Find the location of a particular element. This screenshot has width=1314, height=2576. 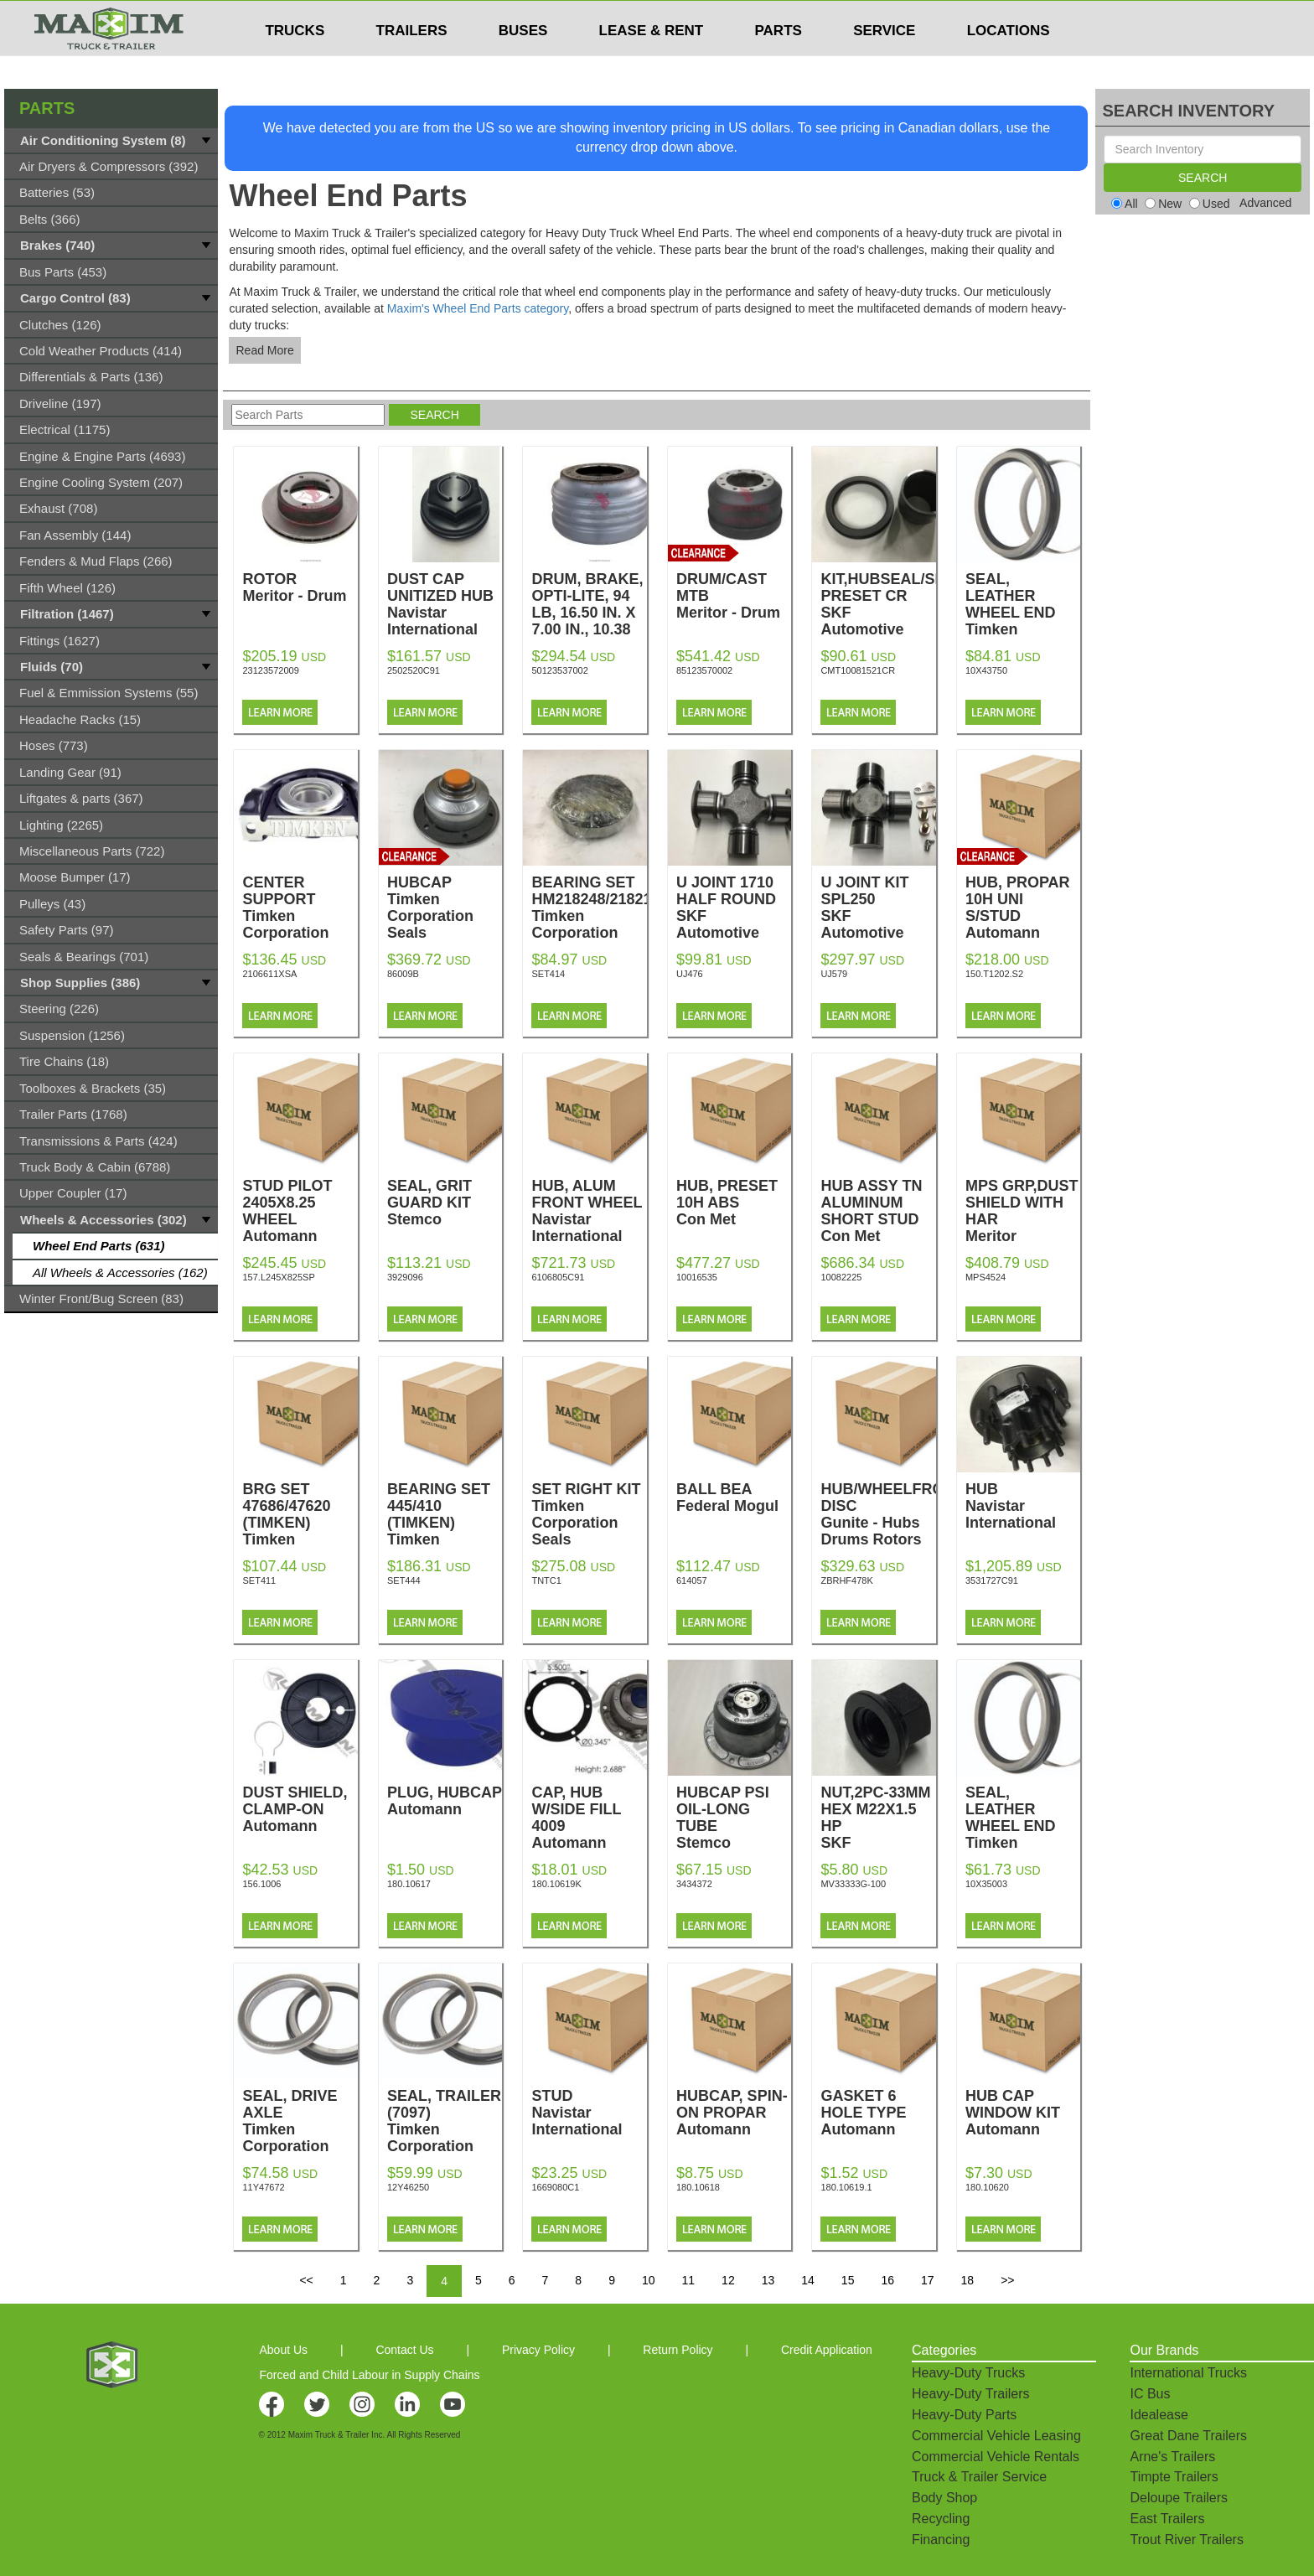

12 is located at coordinates (728, 2280).